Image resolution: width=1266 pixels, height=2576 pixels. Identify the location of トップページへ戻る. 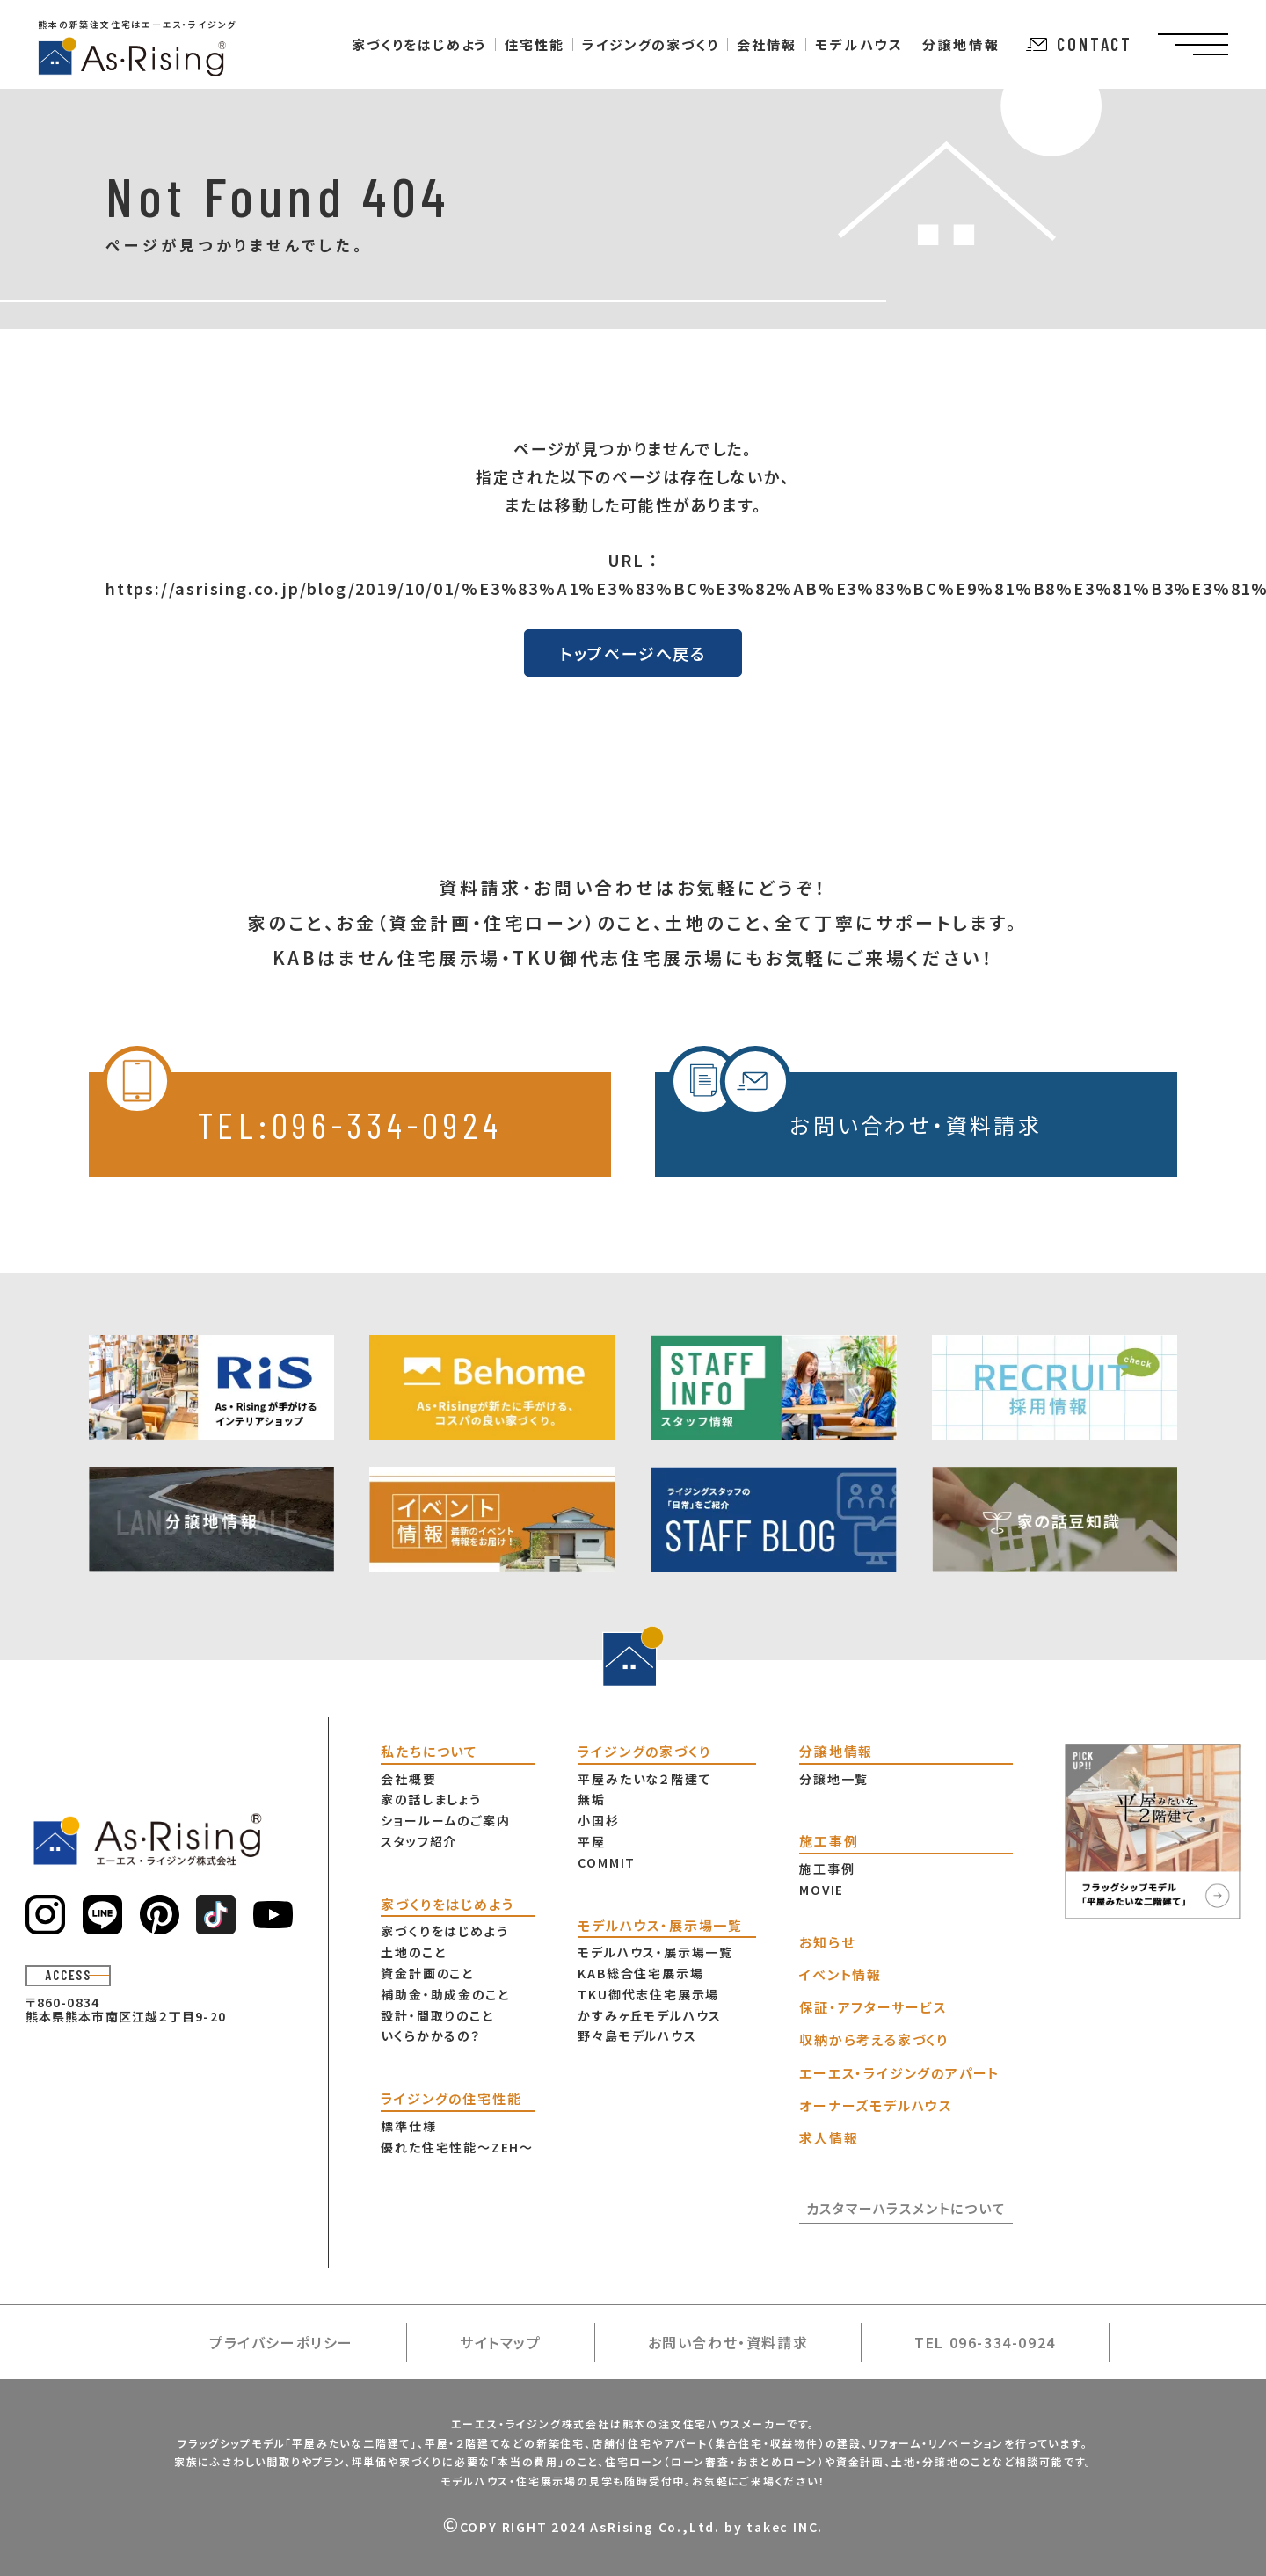
(633, 653).